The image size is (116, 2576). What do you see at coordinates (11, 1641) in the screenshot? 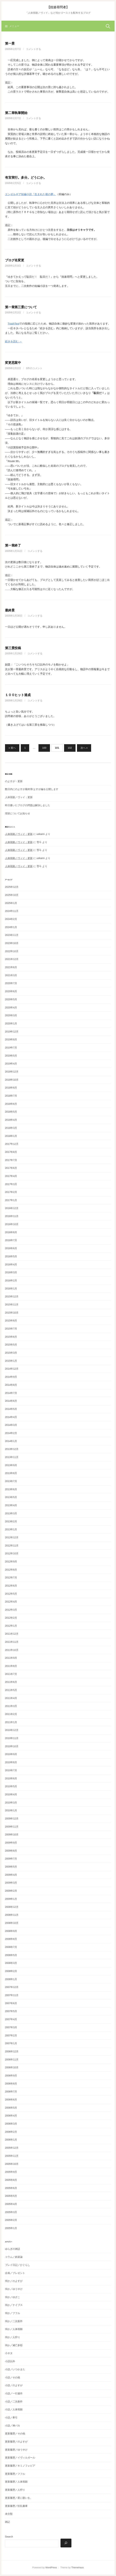
I see `2011年11月` at bounding box center [11, 1641].